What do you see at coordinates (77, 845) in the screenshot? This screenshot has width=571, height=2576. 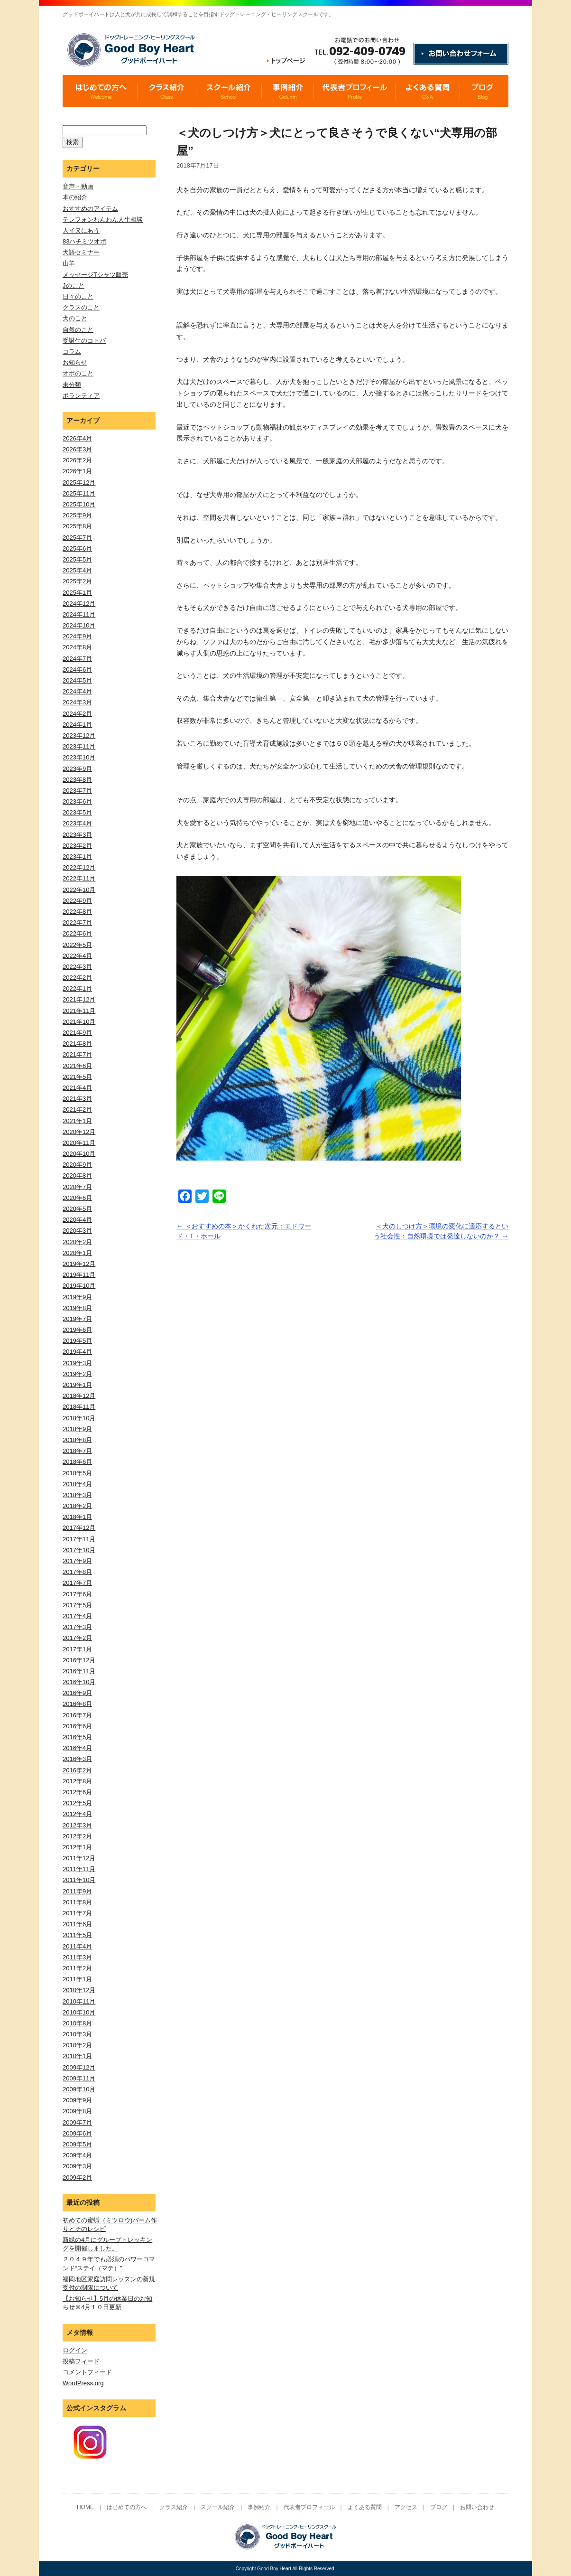 I see `2023年2月` at bounding box center [77, 845].